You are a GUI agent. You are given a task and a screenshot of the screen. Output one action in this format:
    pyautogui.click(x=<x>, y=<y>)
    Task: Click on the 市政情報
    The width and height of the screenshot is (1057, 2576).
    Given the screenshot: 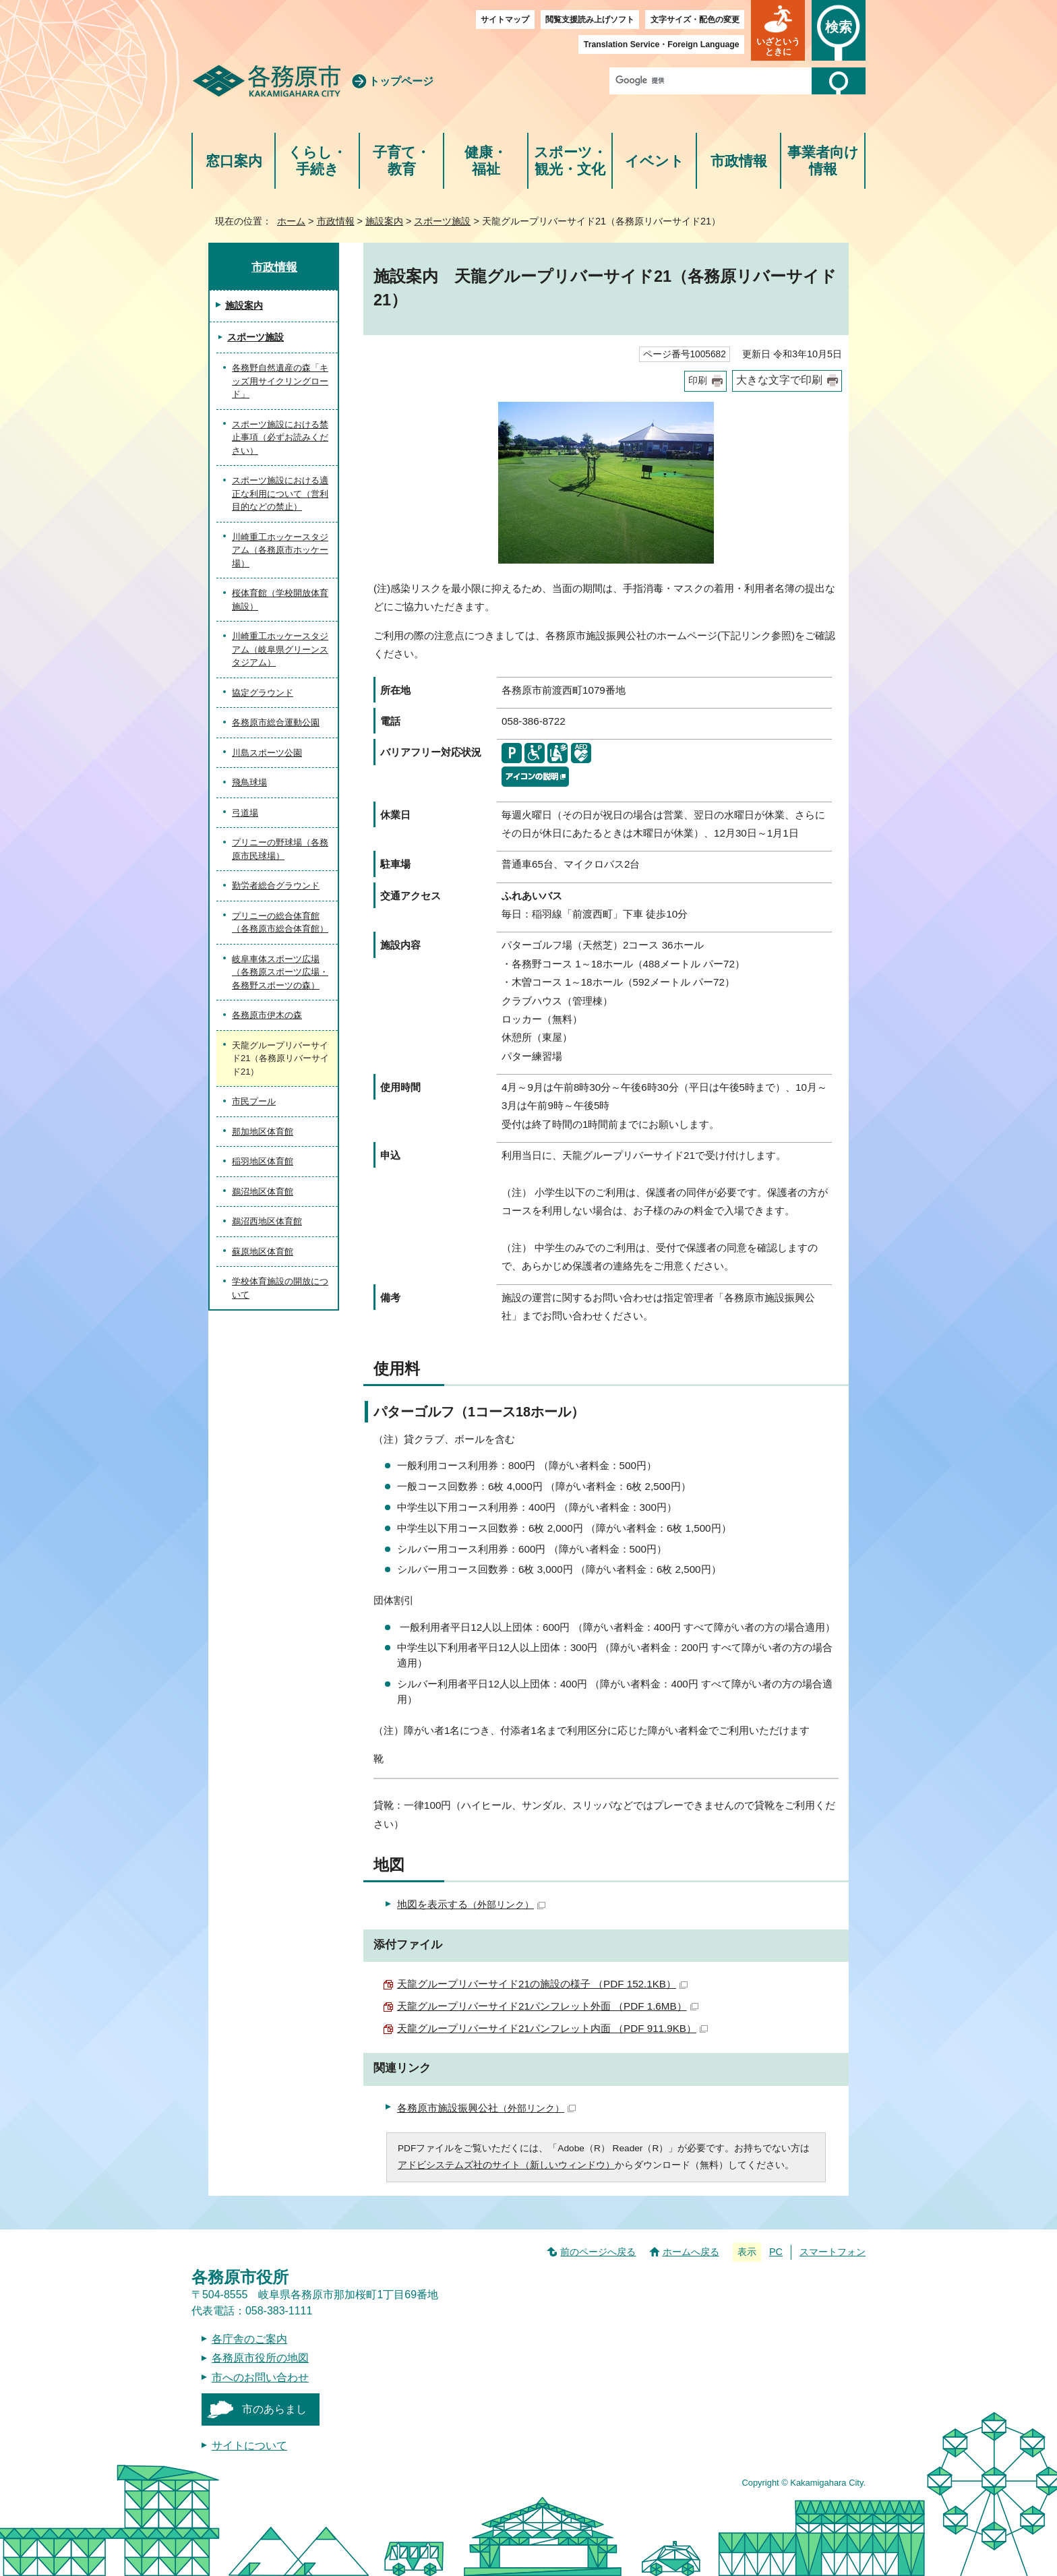 What is the action you would take?
    pyautogui.click(x=739, y=161)
    